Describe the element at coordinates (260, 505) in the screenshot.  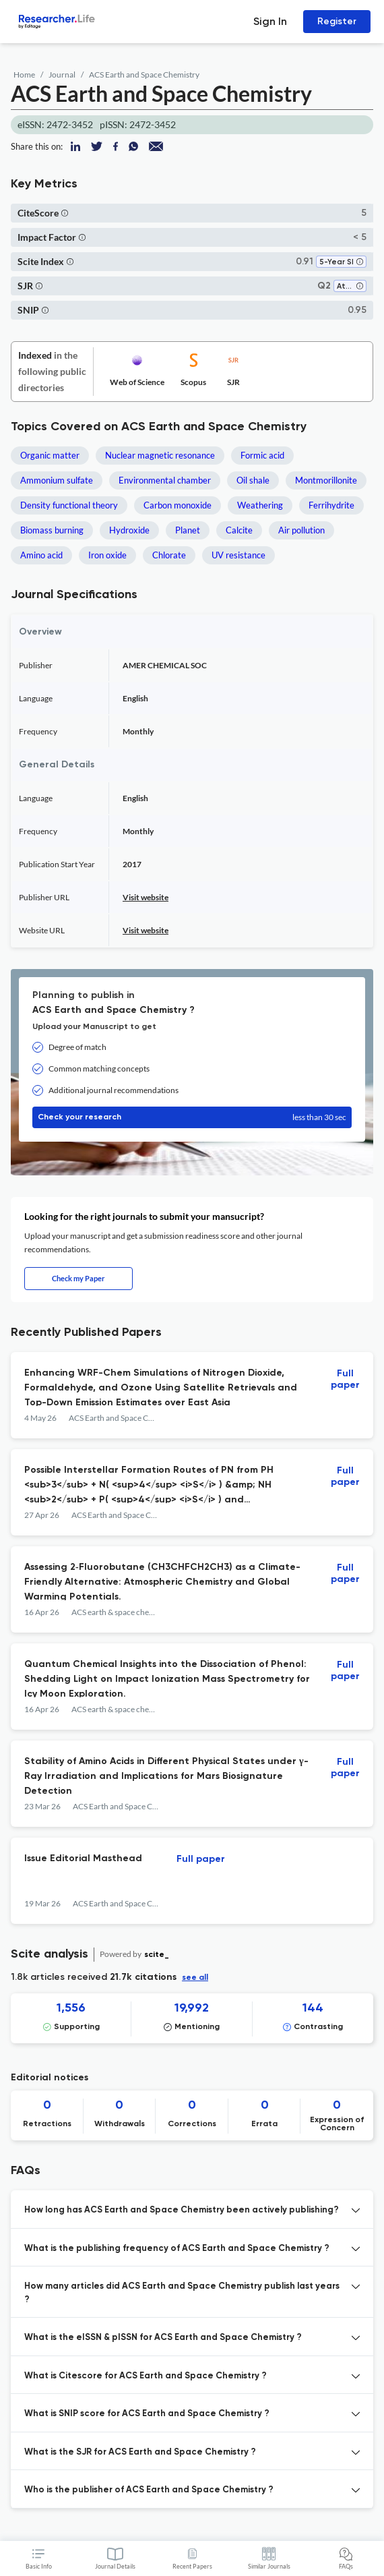
I see `Weathering` at that location.